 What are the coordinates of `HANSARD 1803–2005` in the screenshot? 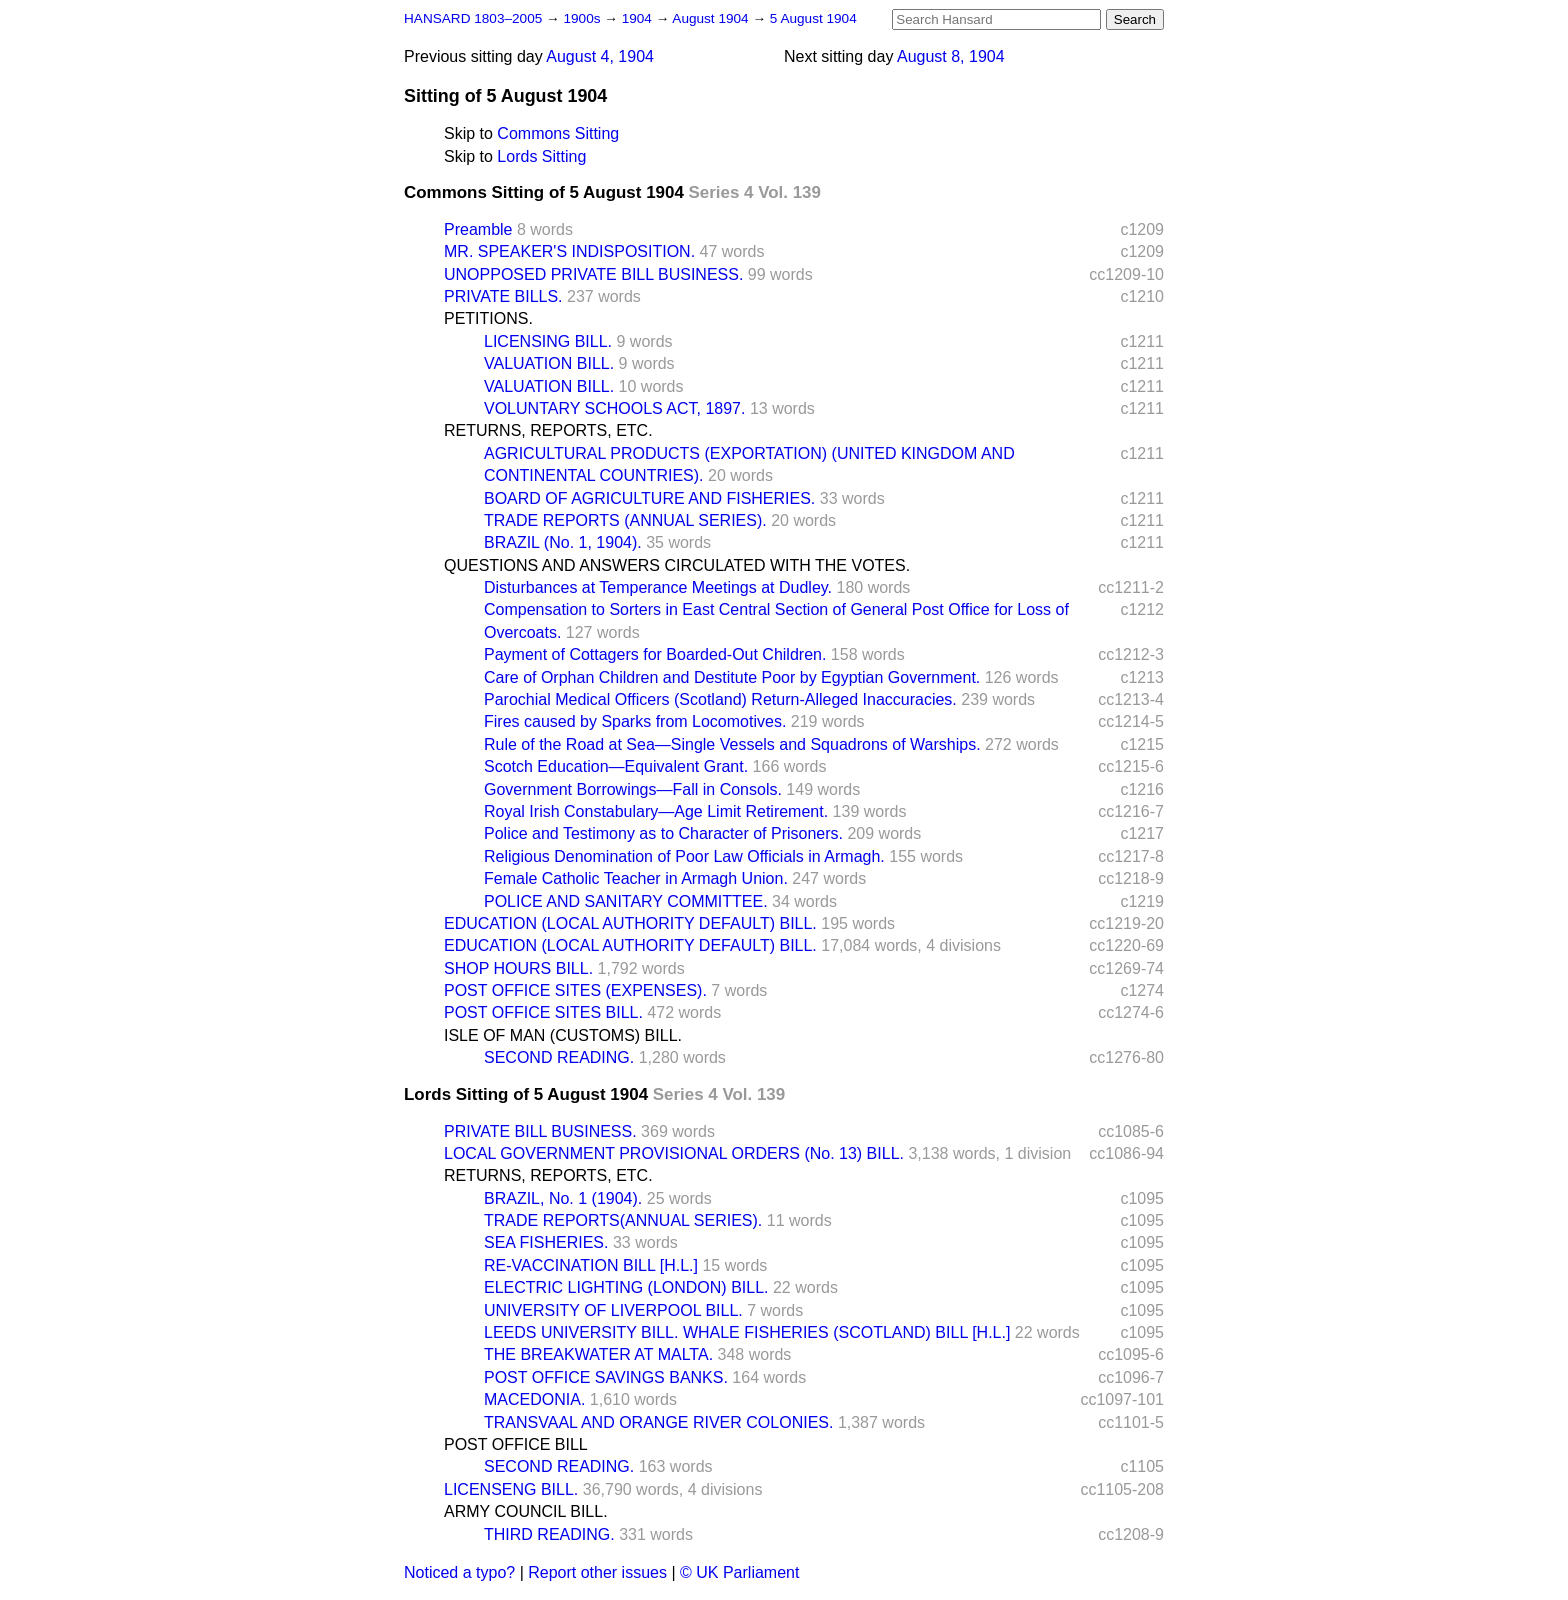 It's located at (473, 18).